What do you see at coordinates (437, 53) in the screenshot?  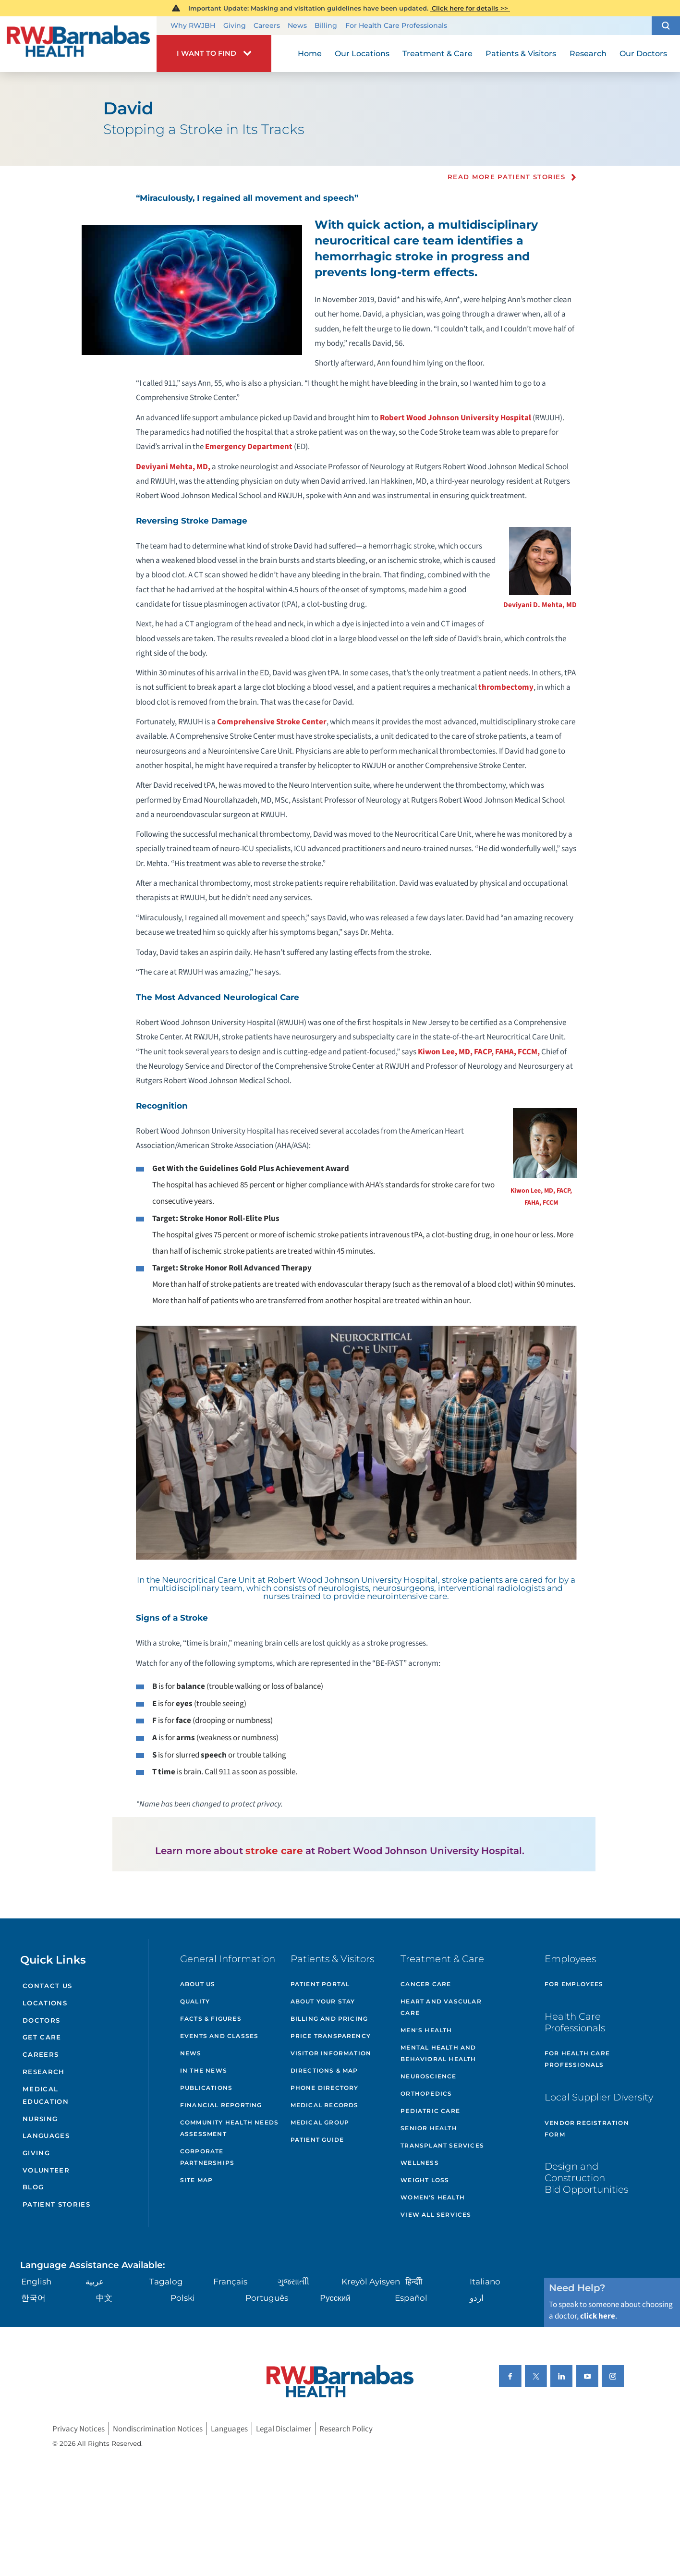 I see `Treatment & Care [menuitem]` at bounding box center [437, 53].